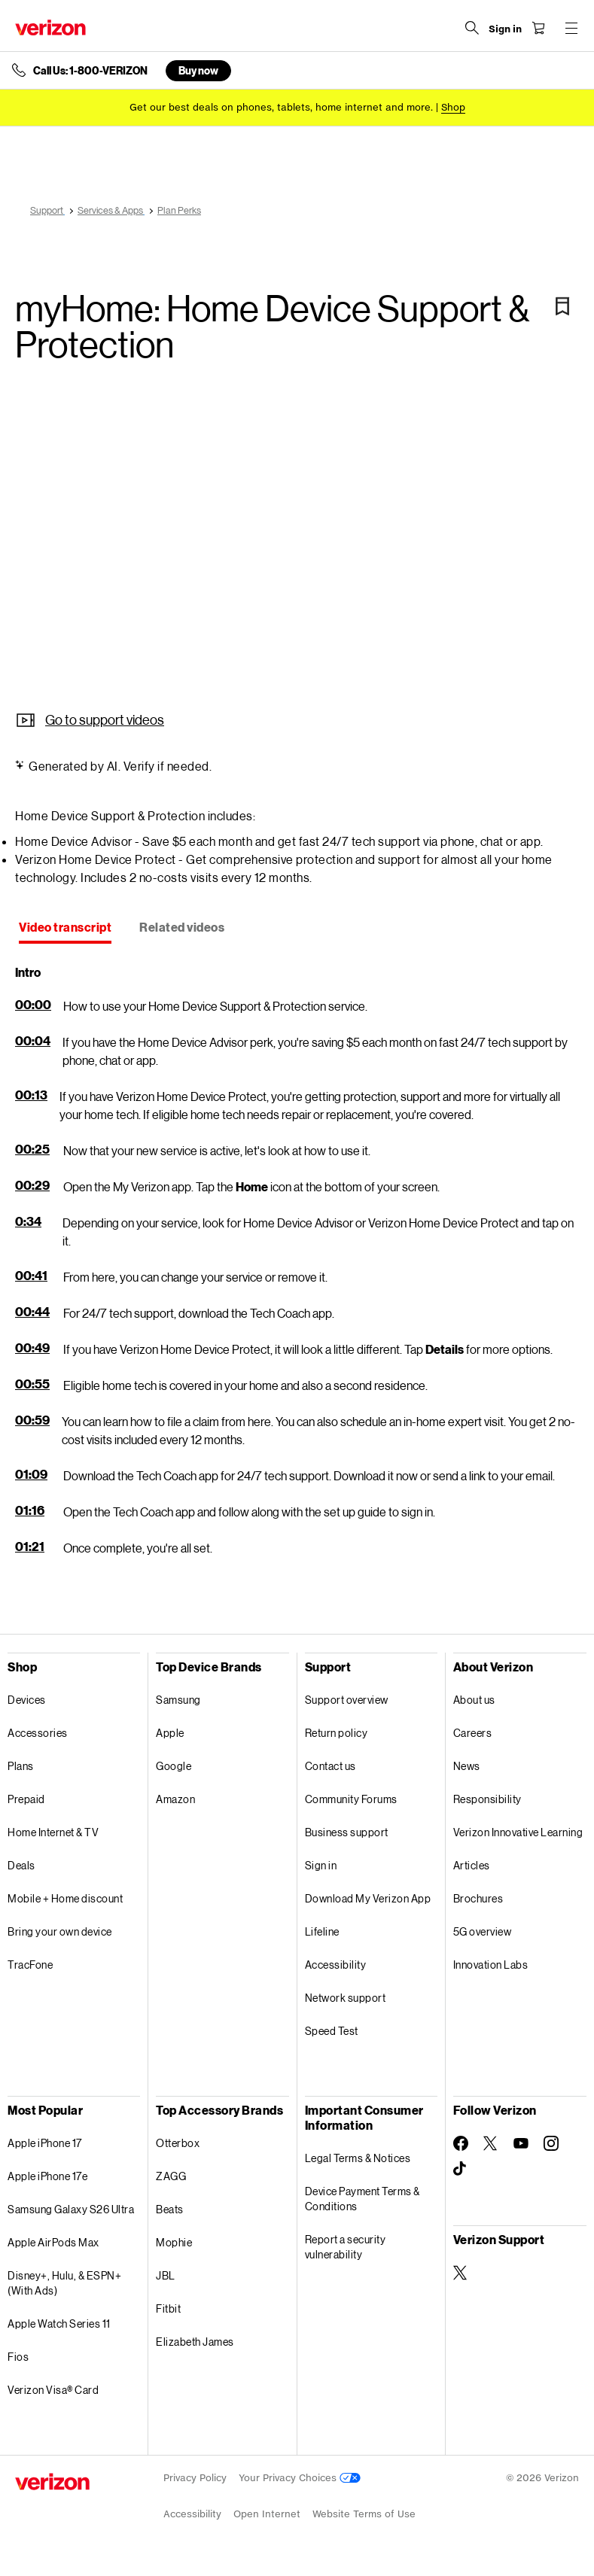  Describe the element at coordinates (178, 1699) in the screenshot. I see `Samsung` at that location.